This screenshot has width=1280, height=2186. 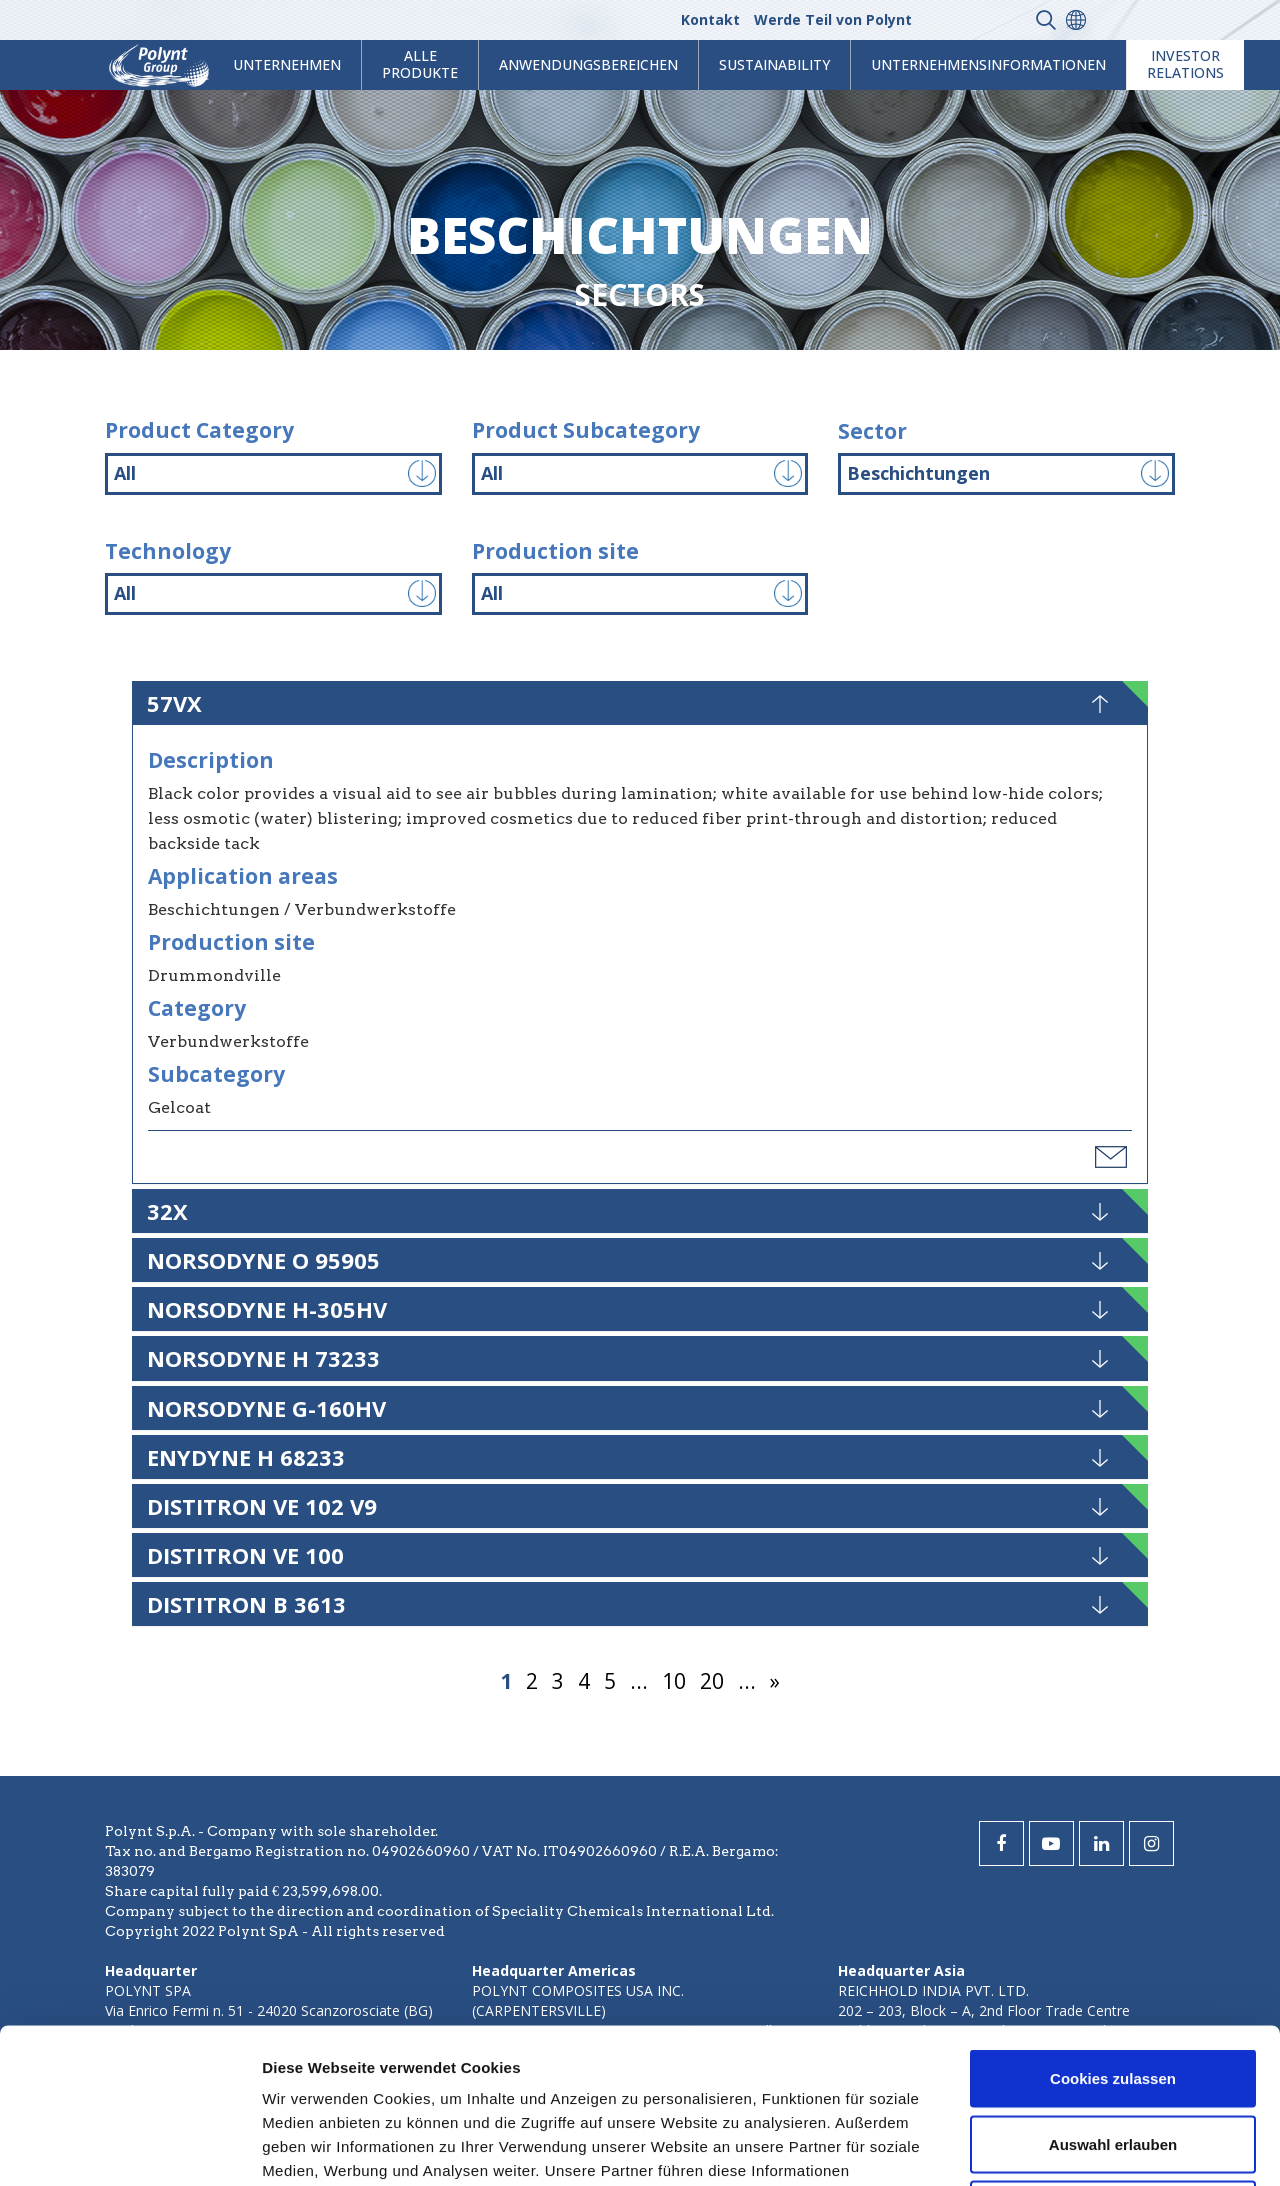 What do you see at coordinates (420, 64) in the screenshot?
I see `Alle Produkte` at bounding box center [420, 64].